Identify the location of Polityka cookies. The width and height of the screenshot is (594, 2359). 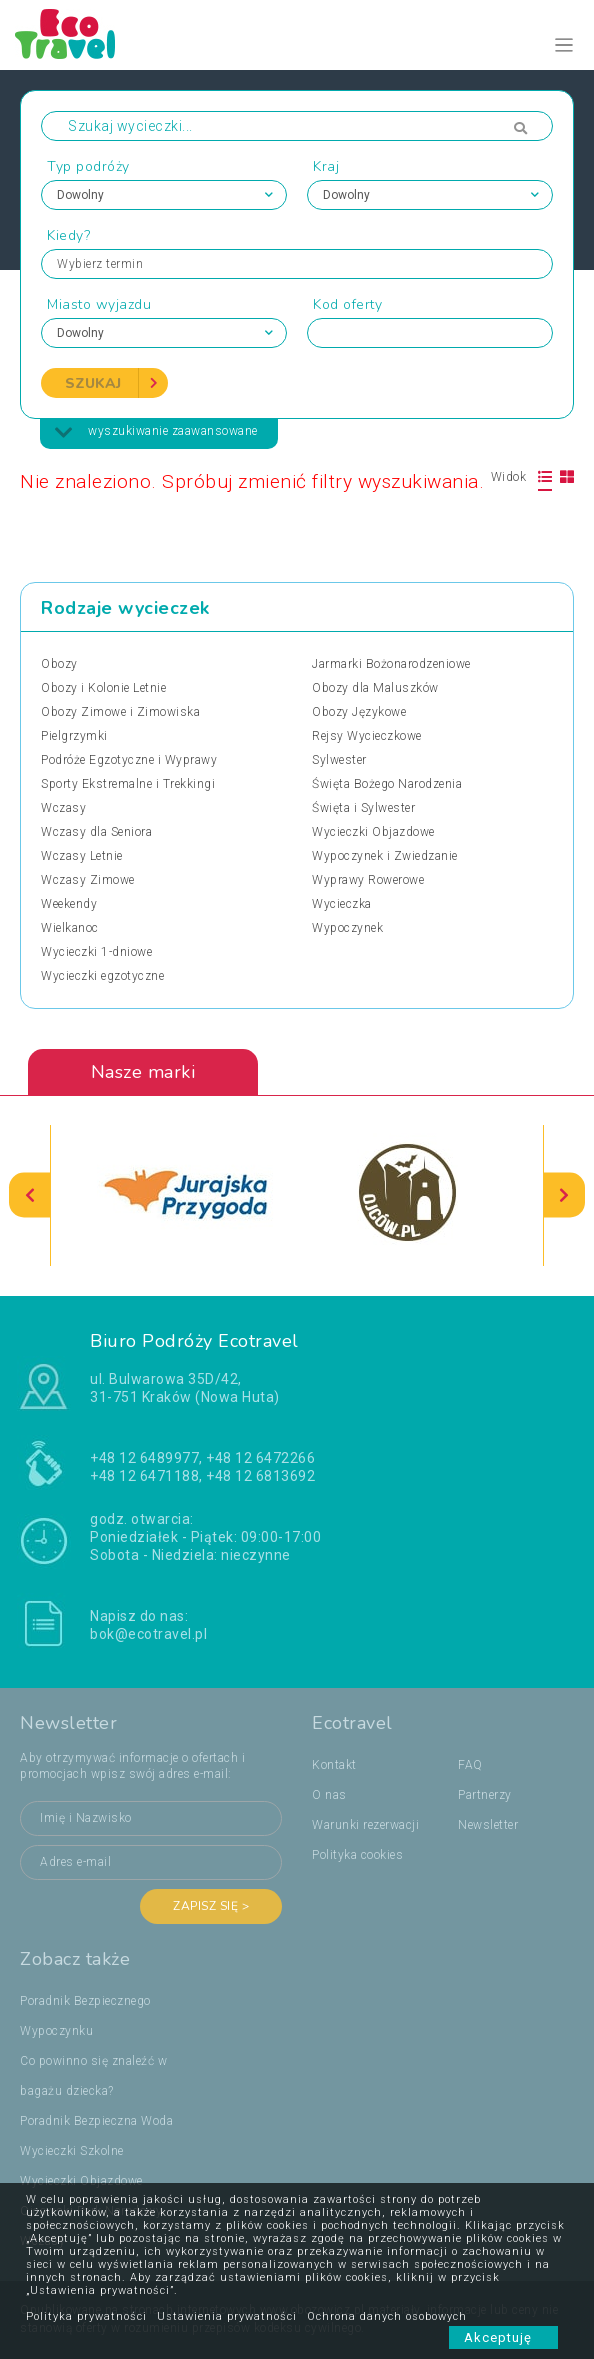
(357, 1855).